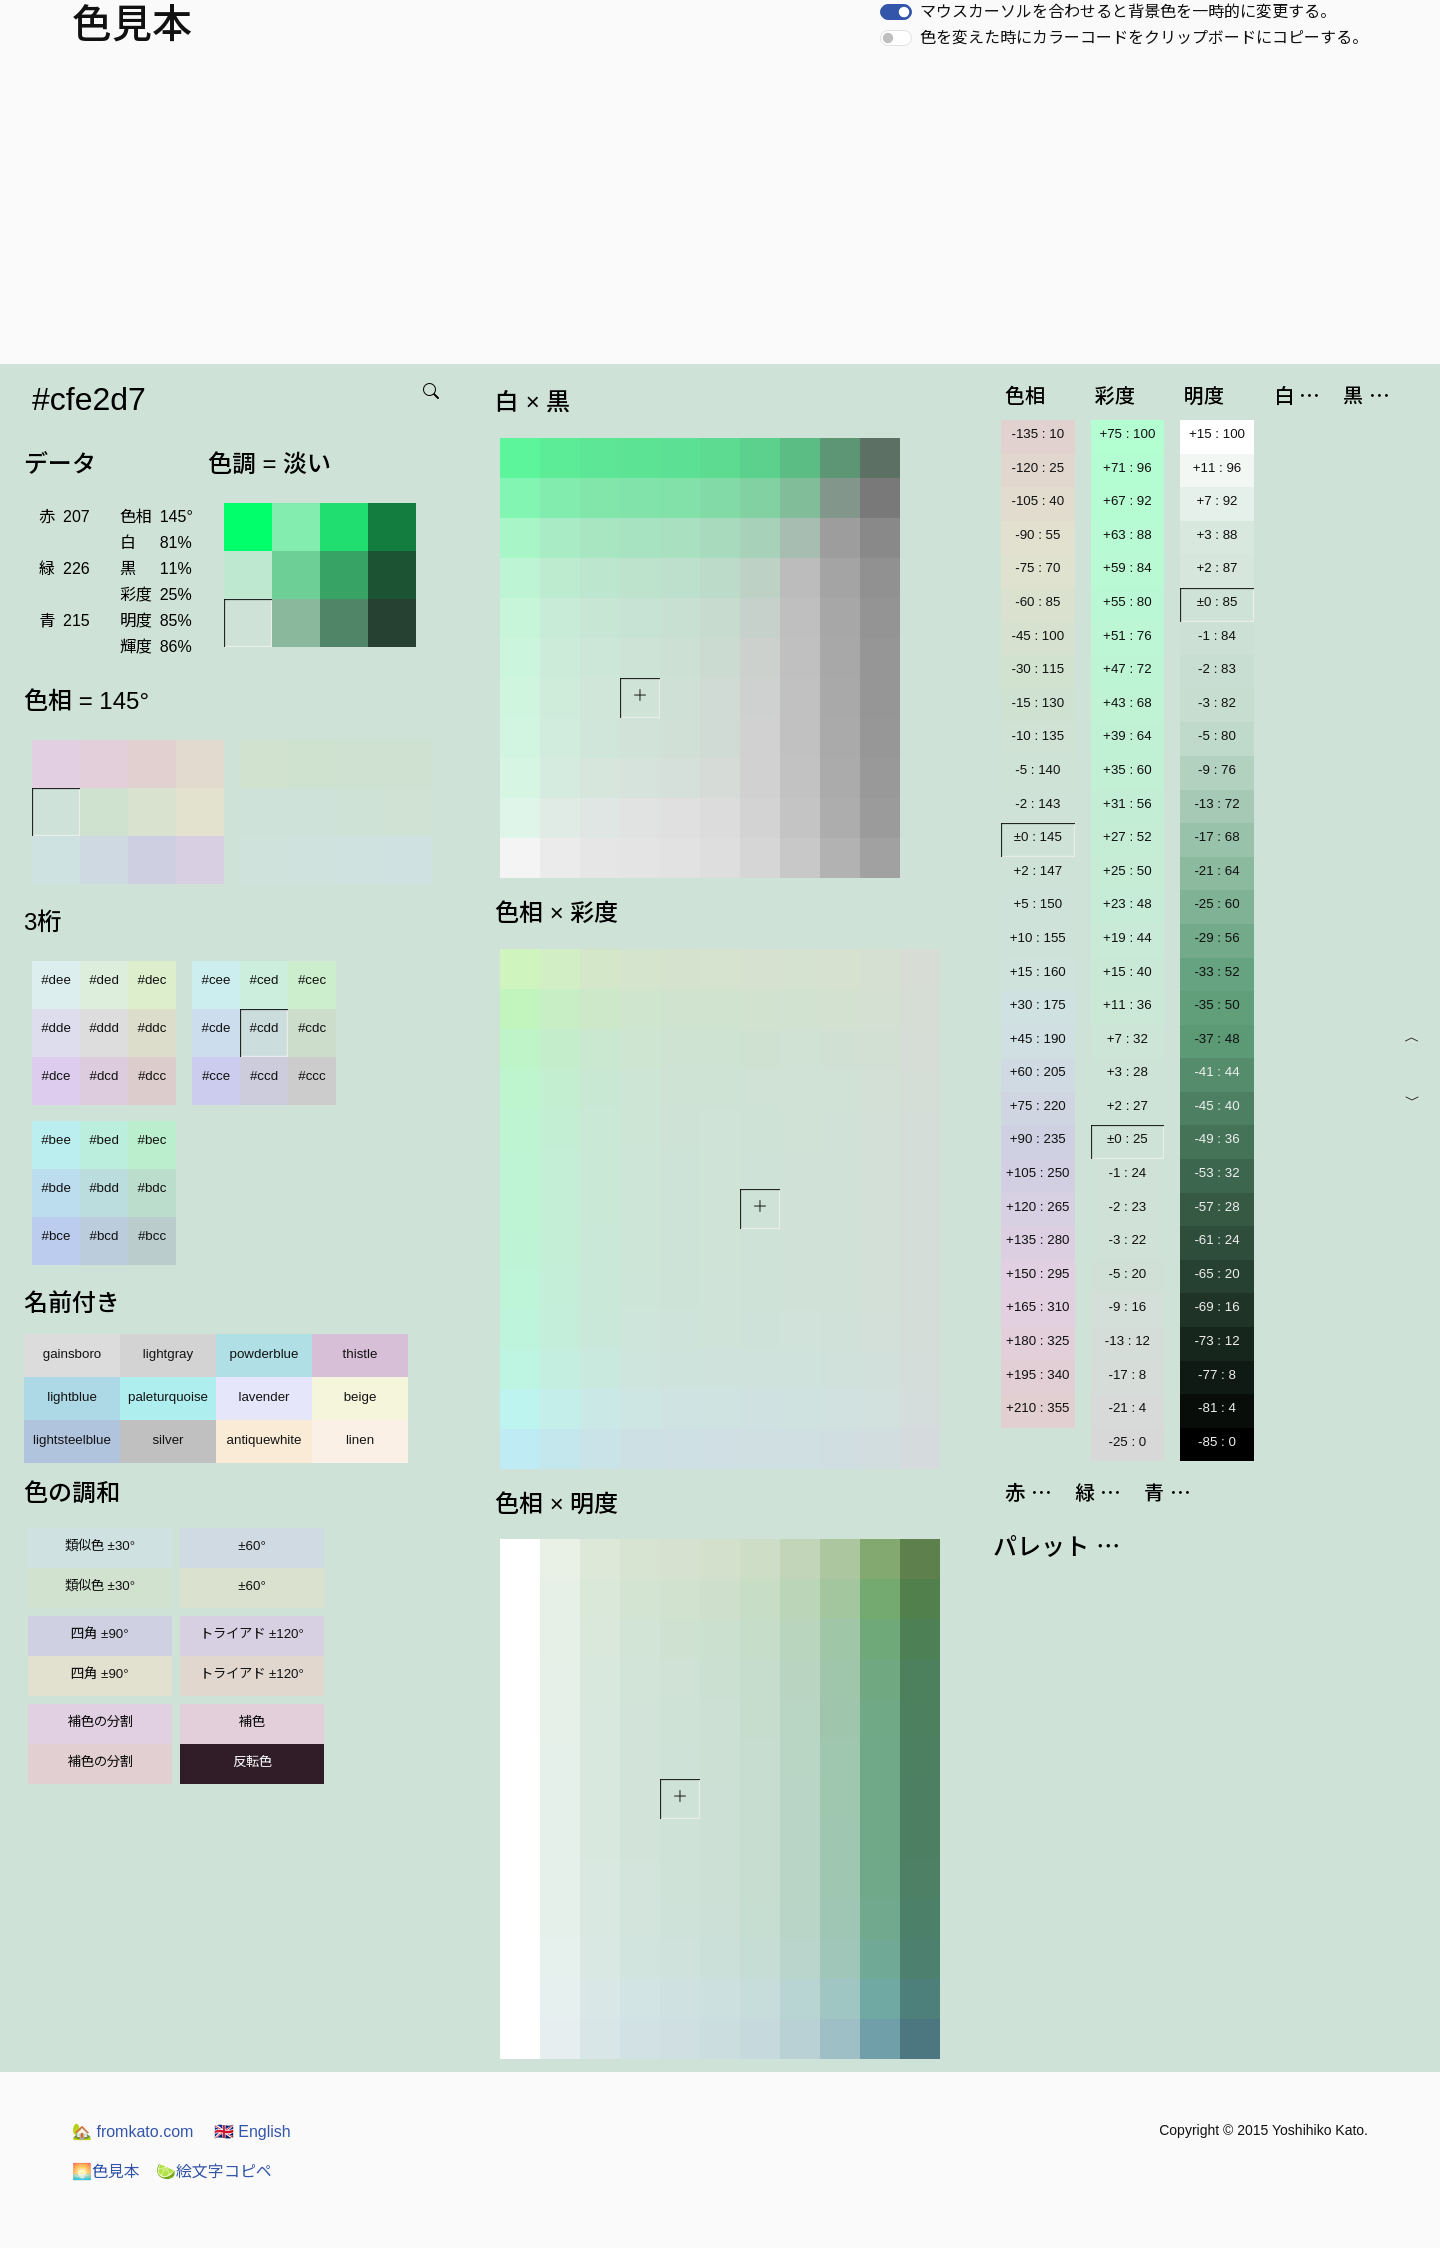 This screenshot has width=1440, height=2248. What do you see at coordinates (100, 1721) in the screenshot?
I see `補色の分割` at bounding box center [100, 1721].